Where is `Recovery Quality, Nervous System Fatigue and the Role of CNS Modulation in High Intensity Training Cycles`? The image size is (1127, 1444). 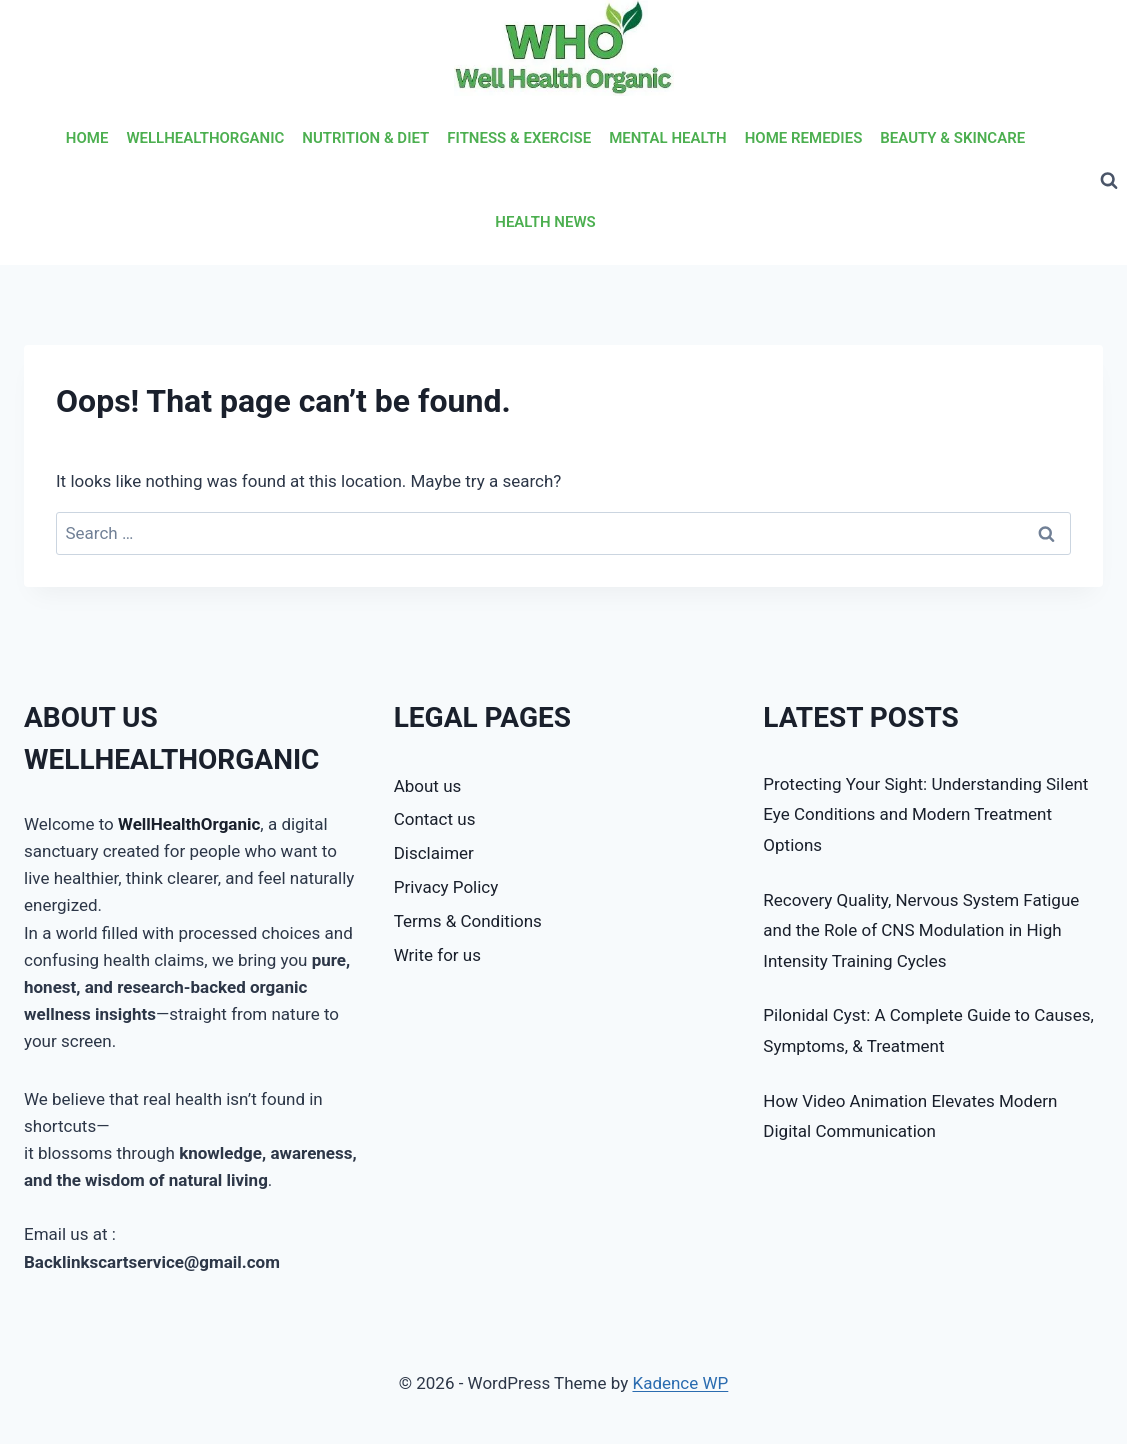 Recovery Quality, Nervous System Fatigue and the Role of CNS Modulation in High Intensity Training Cycles is located at coordinates (921, 930).